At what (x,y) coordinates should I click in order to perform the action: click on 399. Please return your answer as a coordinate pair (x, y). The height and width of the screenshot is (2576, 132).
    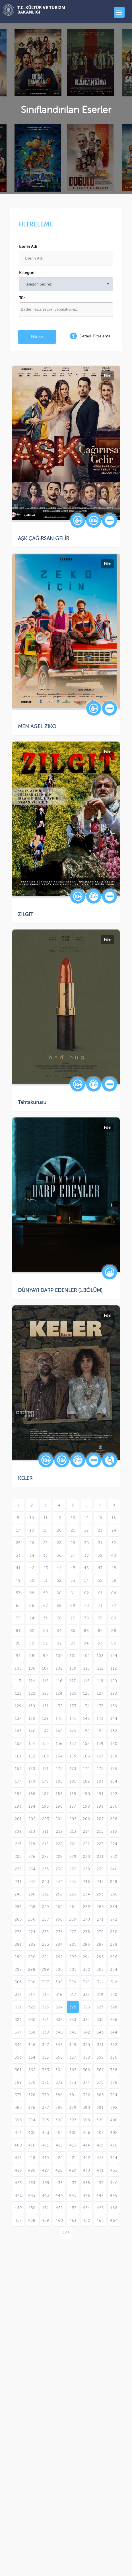
    Looking at the image, I should click on (100, 2120).